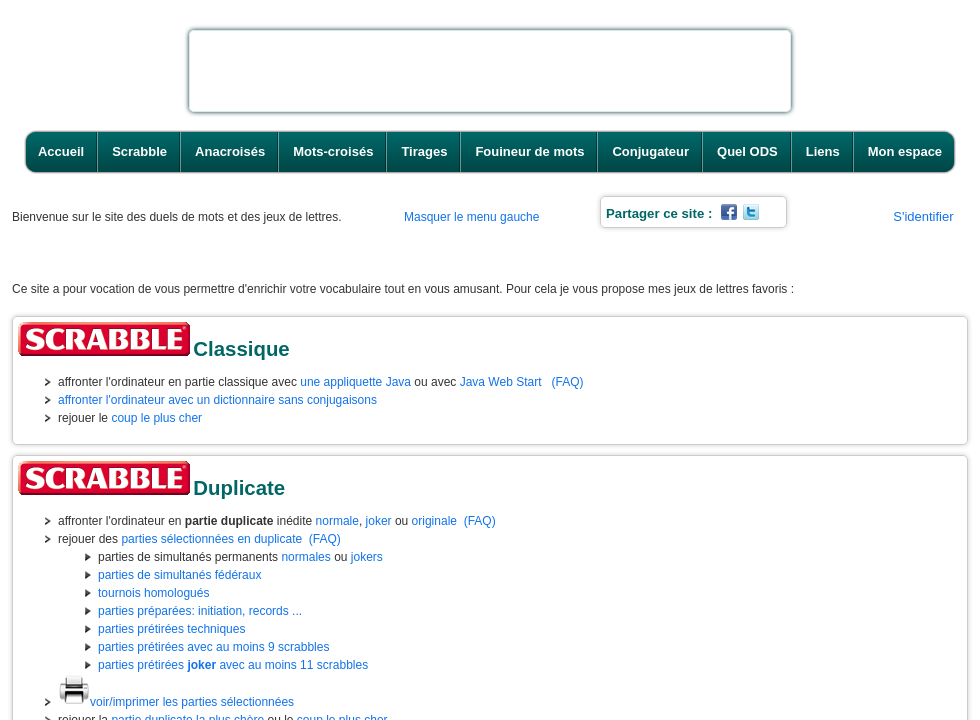  What do you see at coordinates (61, 151) in the screenshot?
I see `Accueil` at bounding box center [61, 151].